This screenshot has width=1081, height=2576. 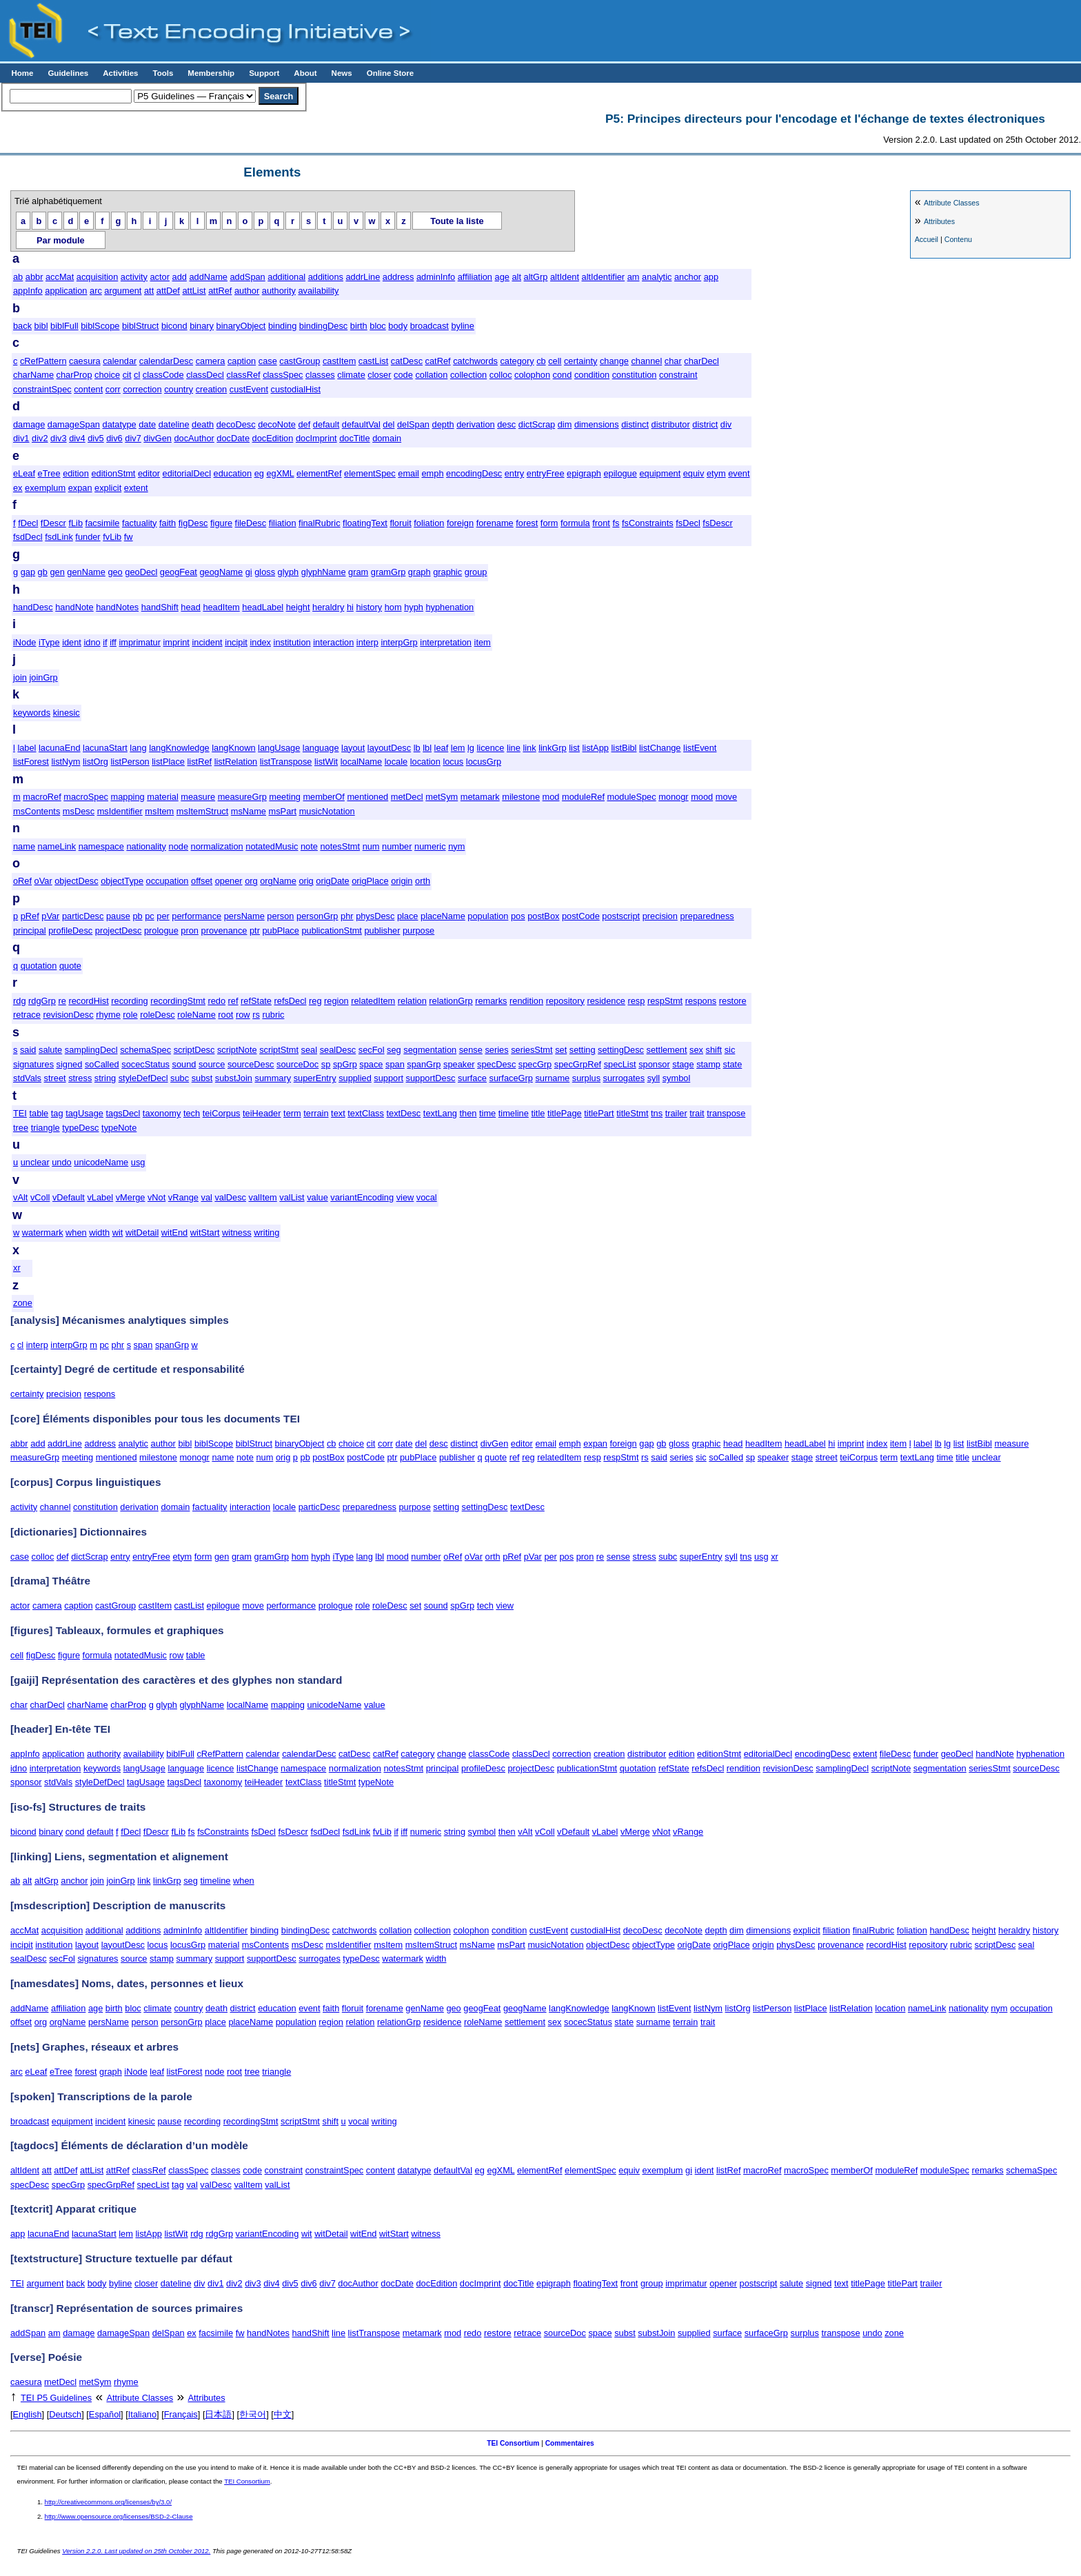 What do you see at coordinates (252, 2414) in the screenshot?
I see `한국어` at bounding box center [252, 2414].